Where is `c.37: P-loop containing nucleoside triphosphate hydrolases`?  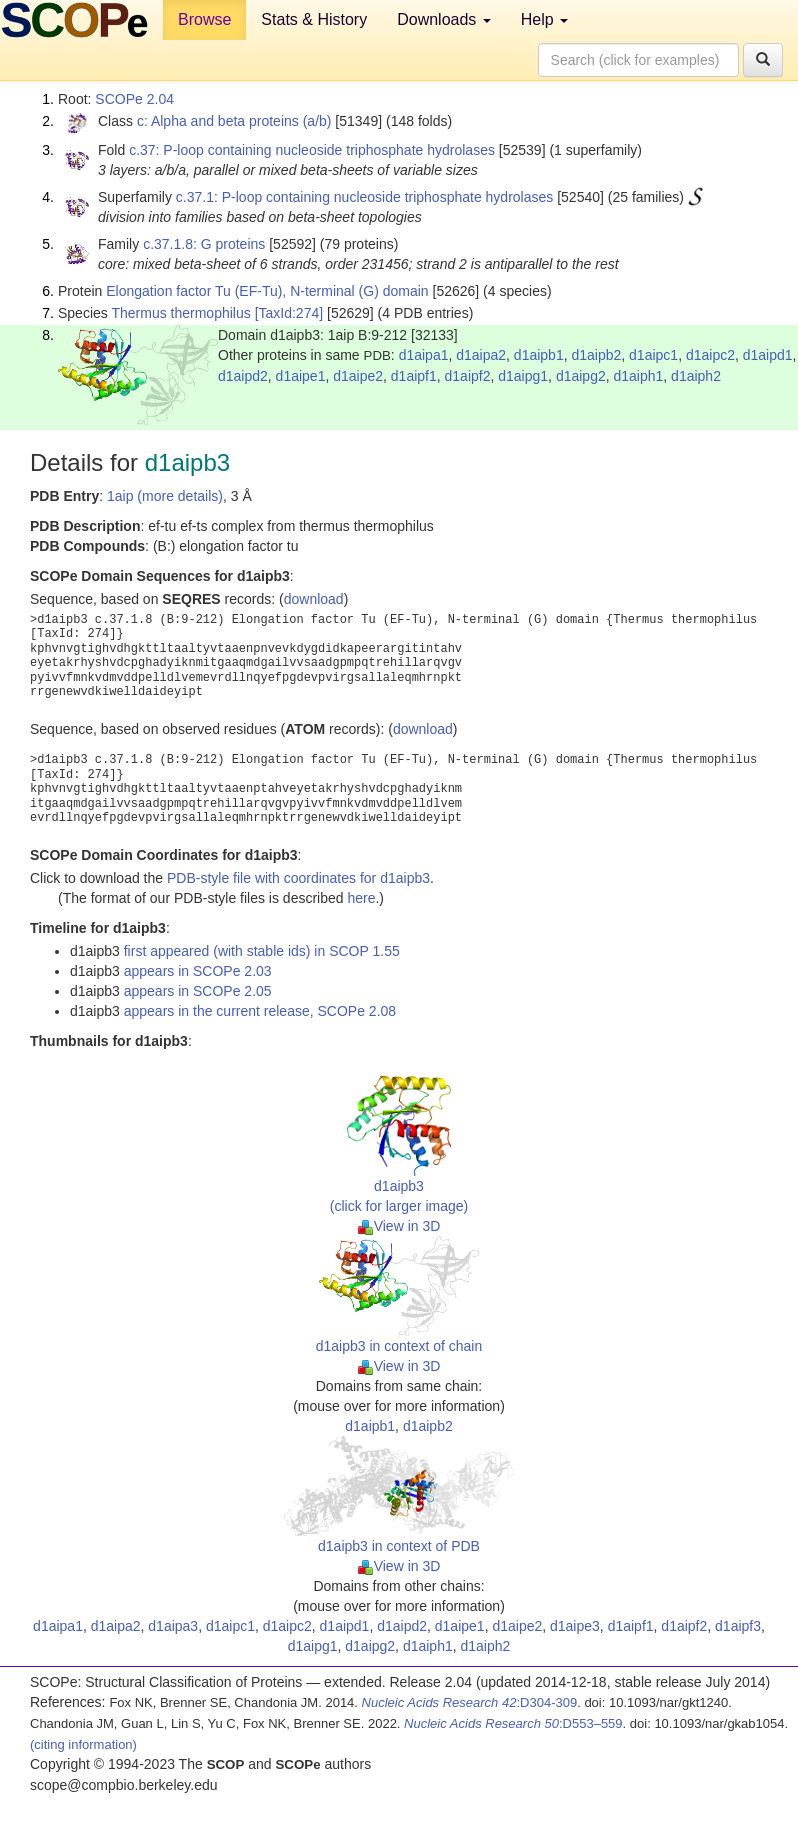
c.37: P-loop containing nucleoside triphosphate hydrolases is located at coordinates (312, 150).